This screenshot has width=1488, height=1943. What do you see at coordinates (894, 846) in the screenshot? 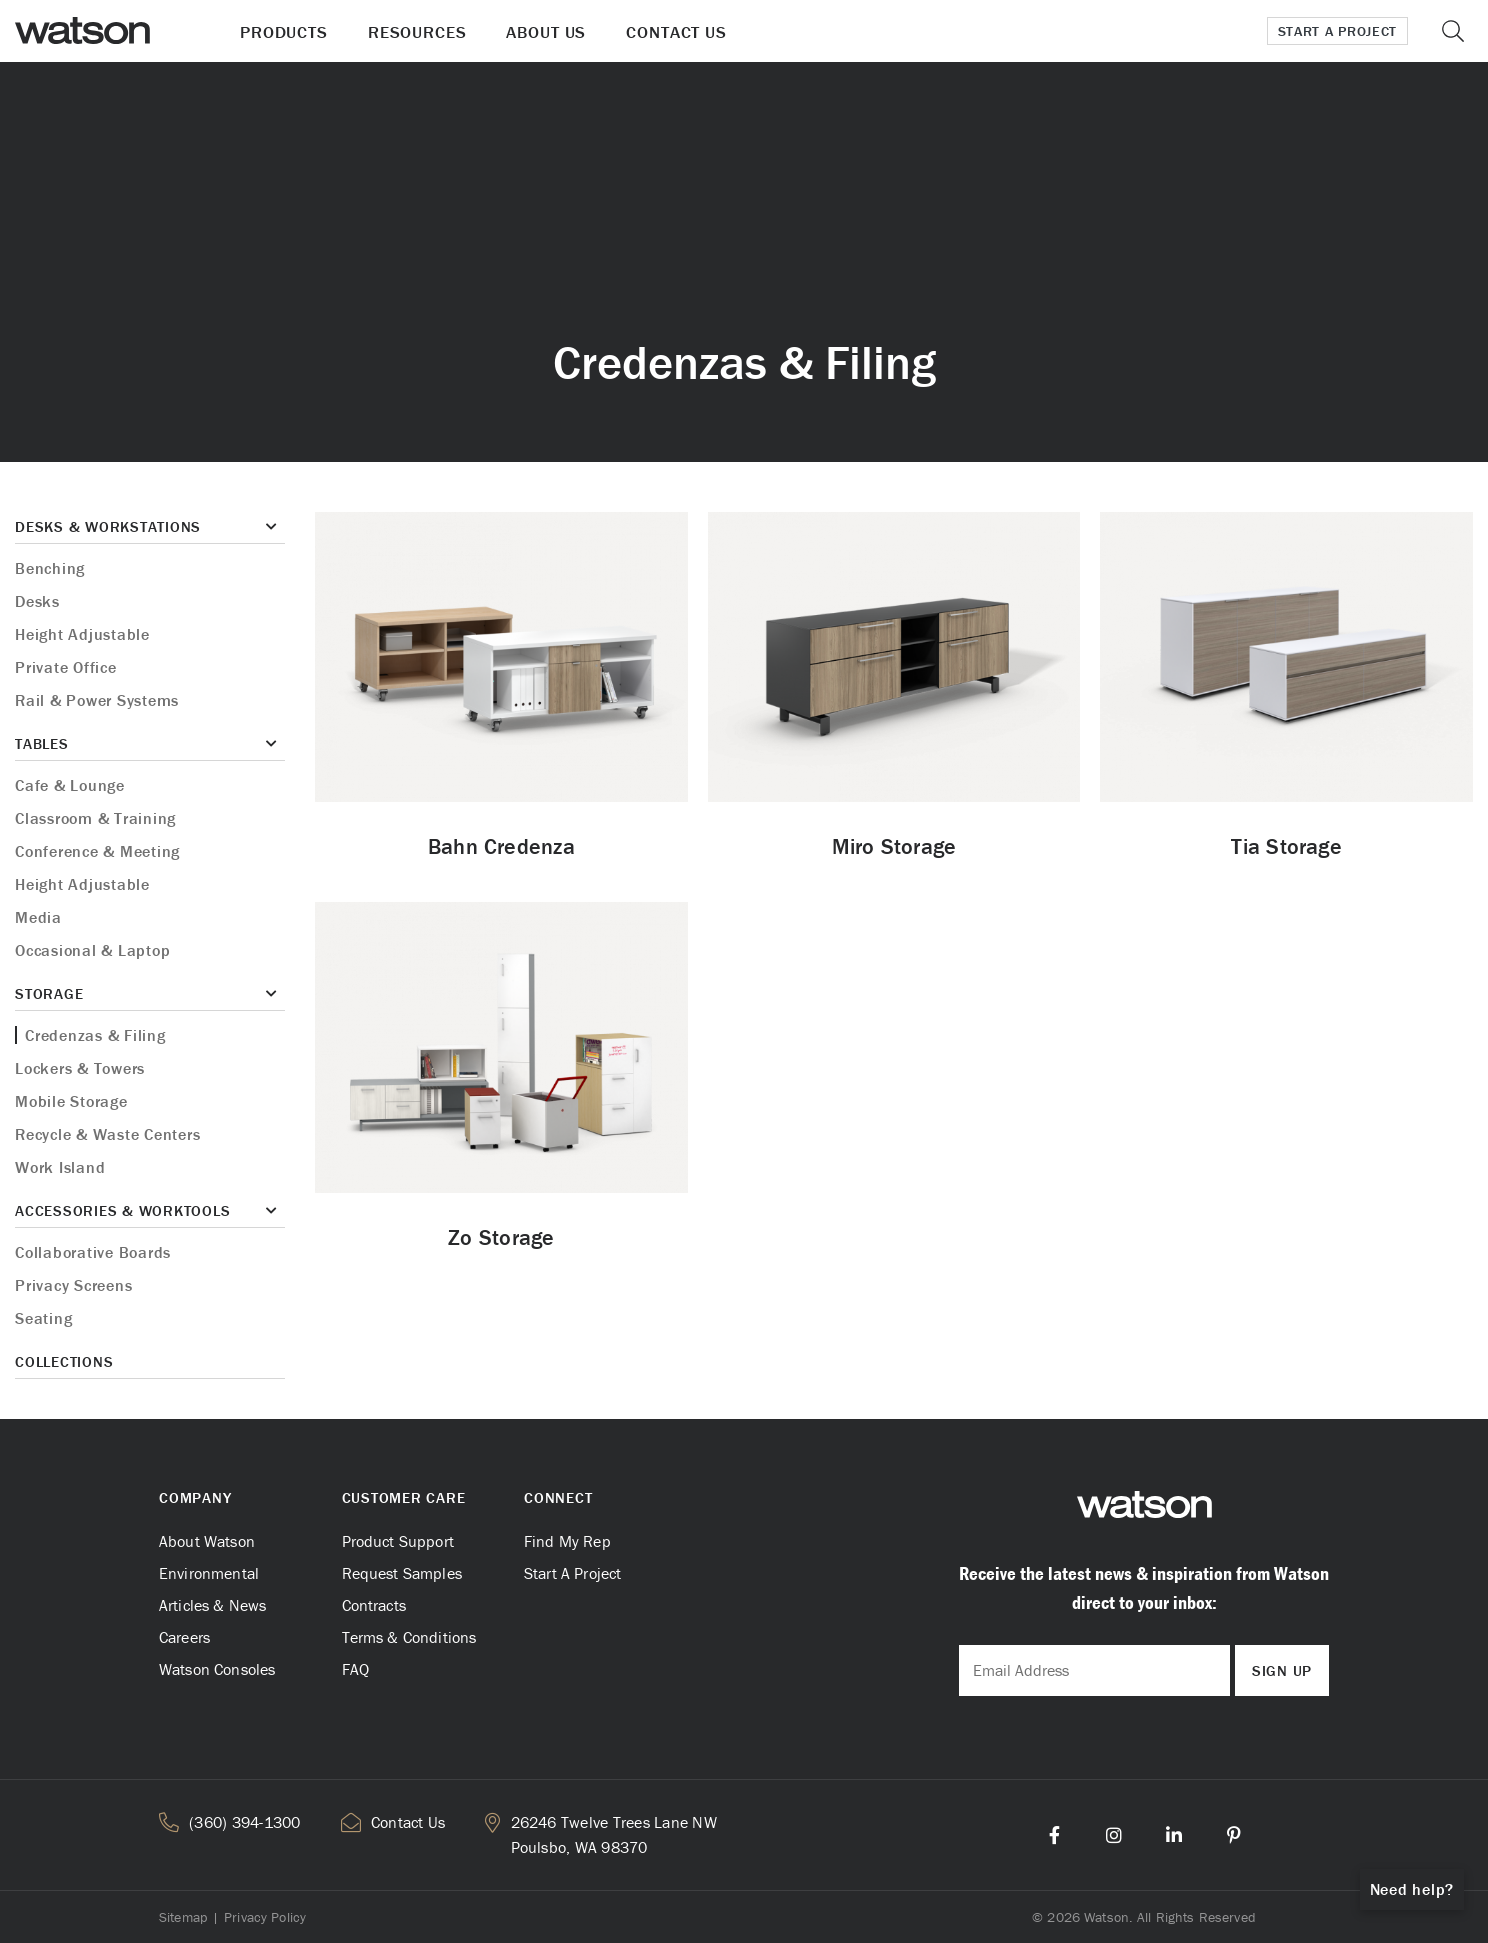
I see `Miro Storage` at bounding box center [894, 846].